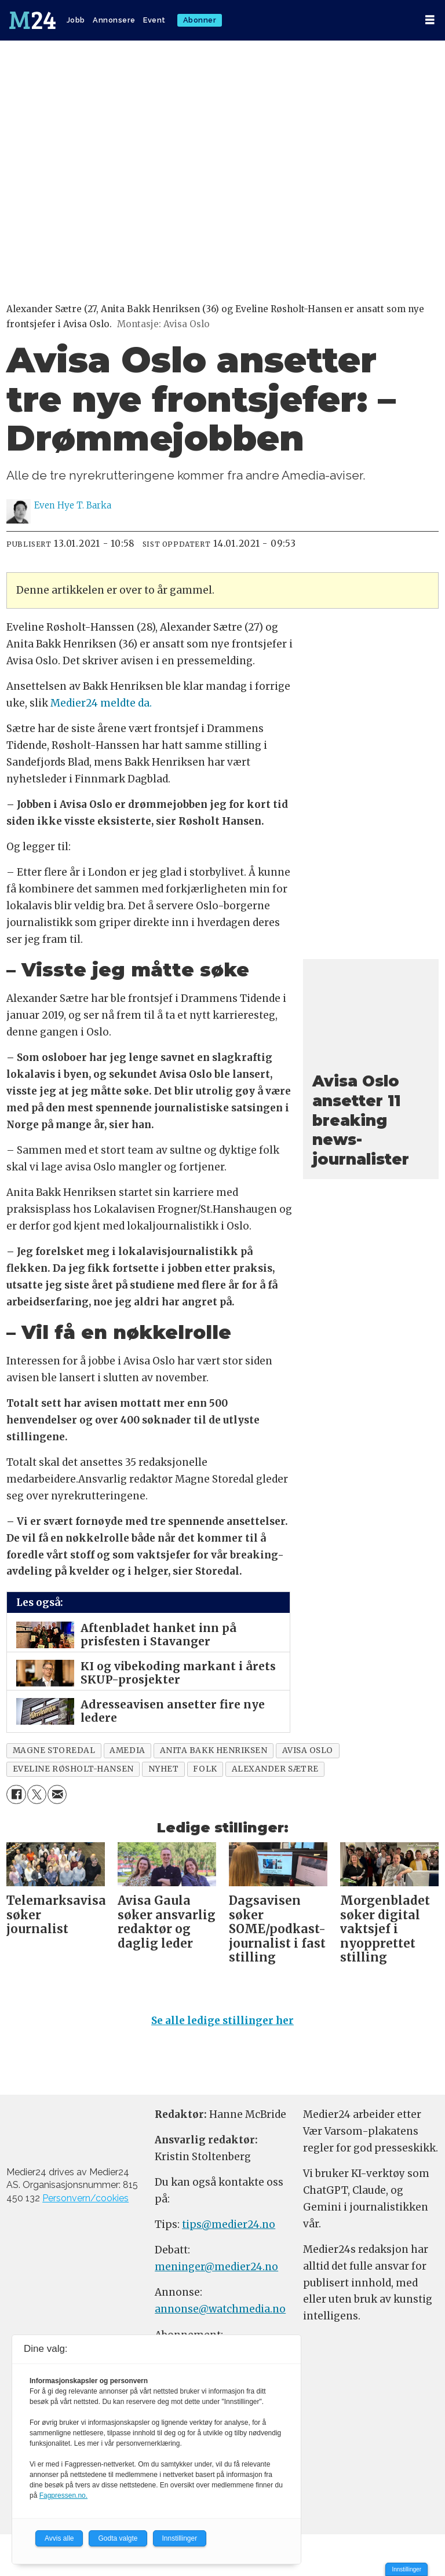 Image resolution: width=445 pixels, height=2576 pixels. I want to click on avisa oslo, so click(307, 1750).